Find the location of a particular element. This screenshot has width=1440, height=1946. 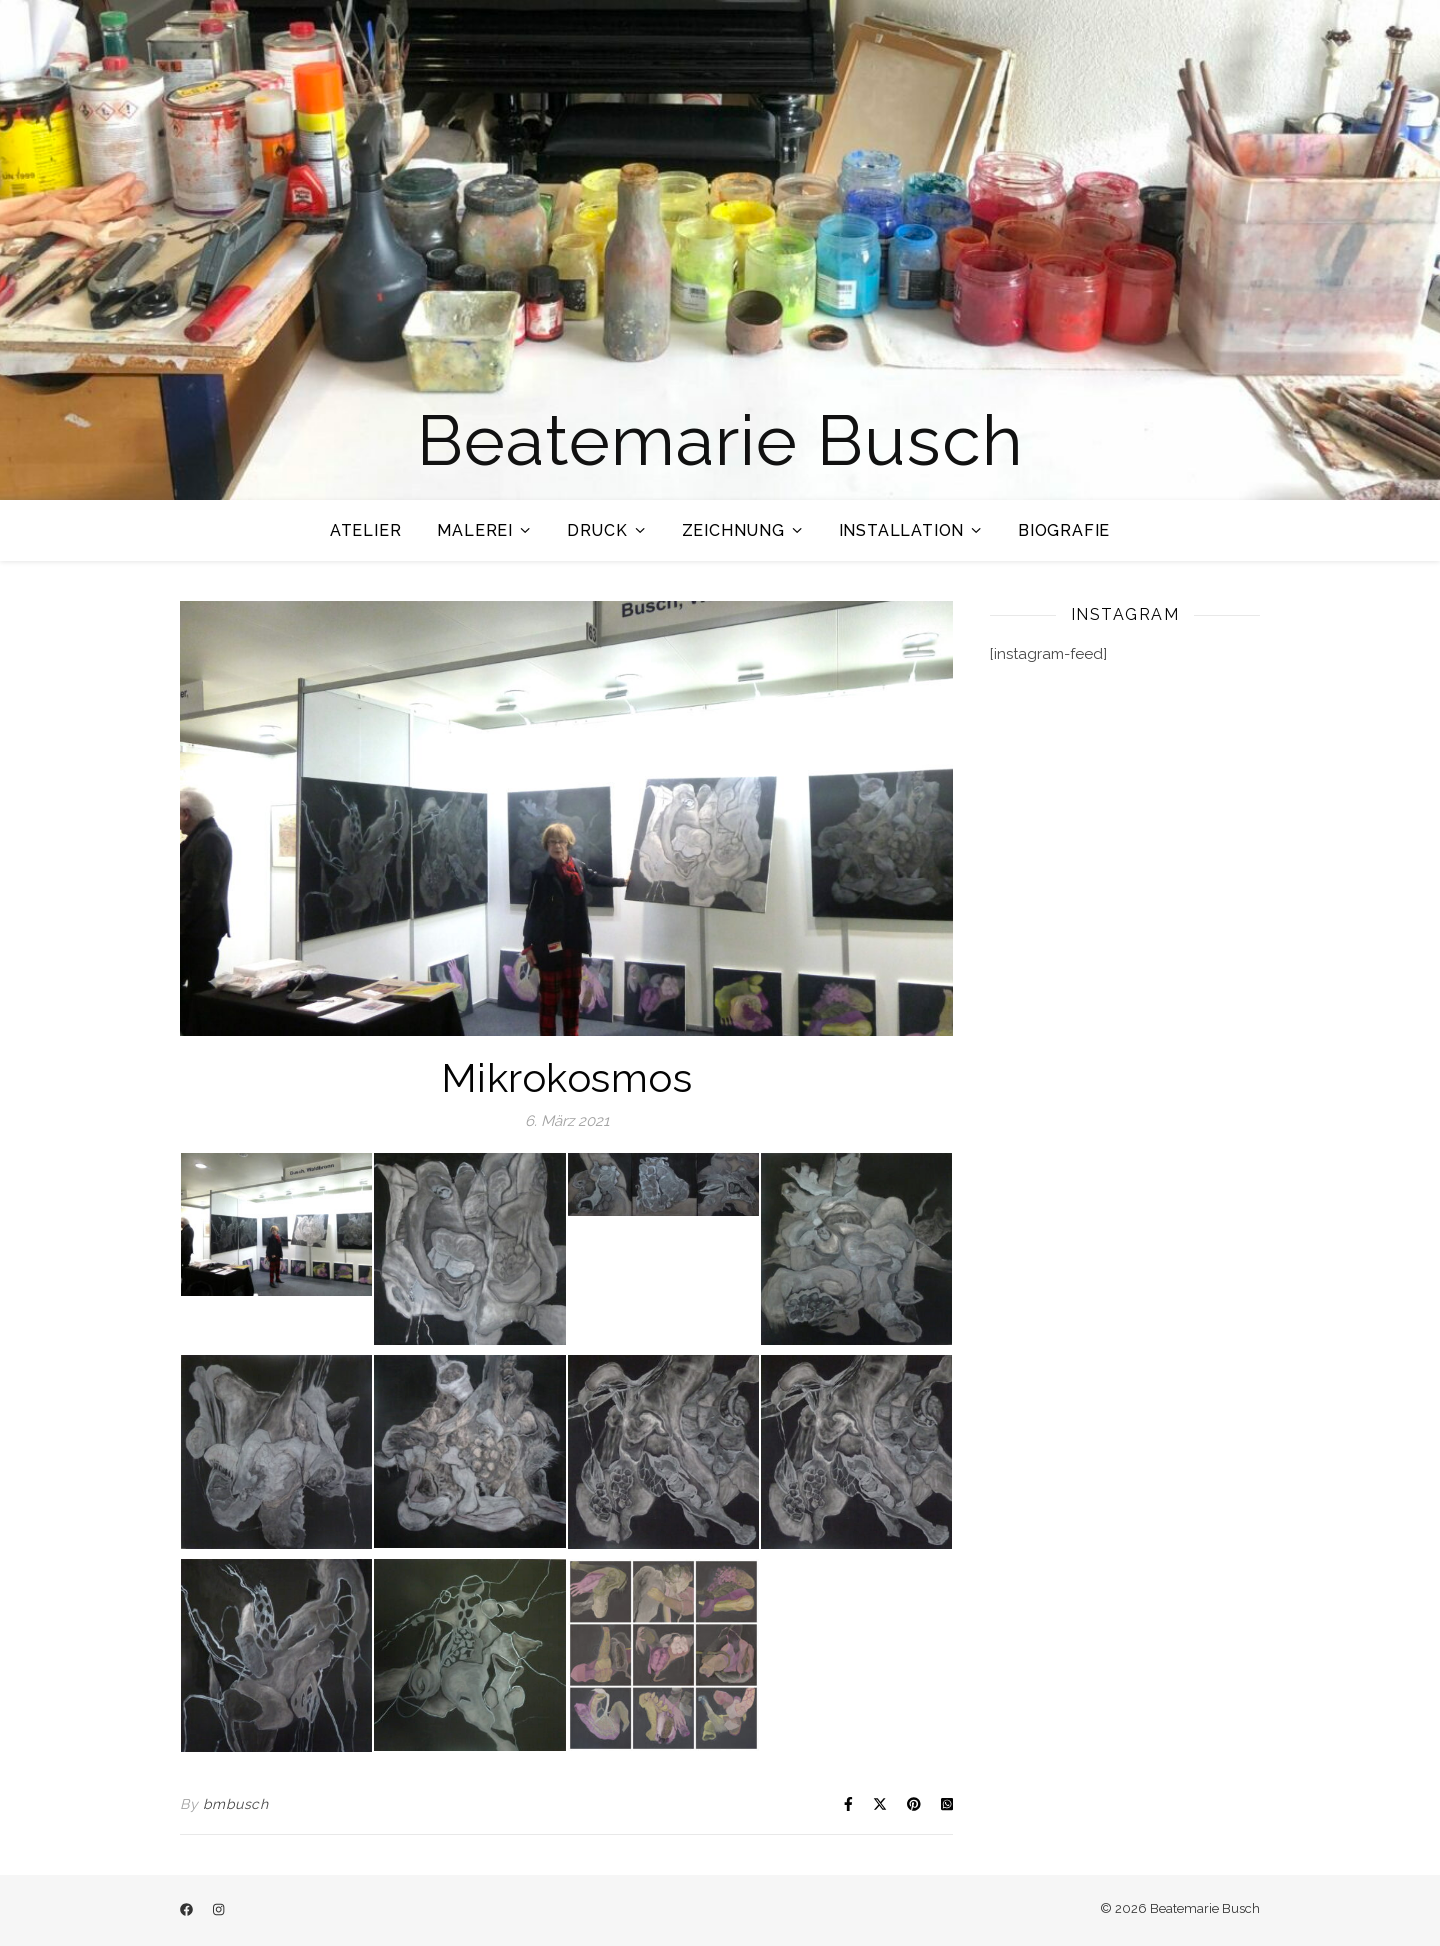

Atelier is located at coordinates (366, 530).